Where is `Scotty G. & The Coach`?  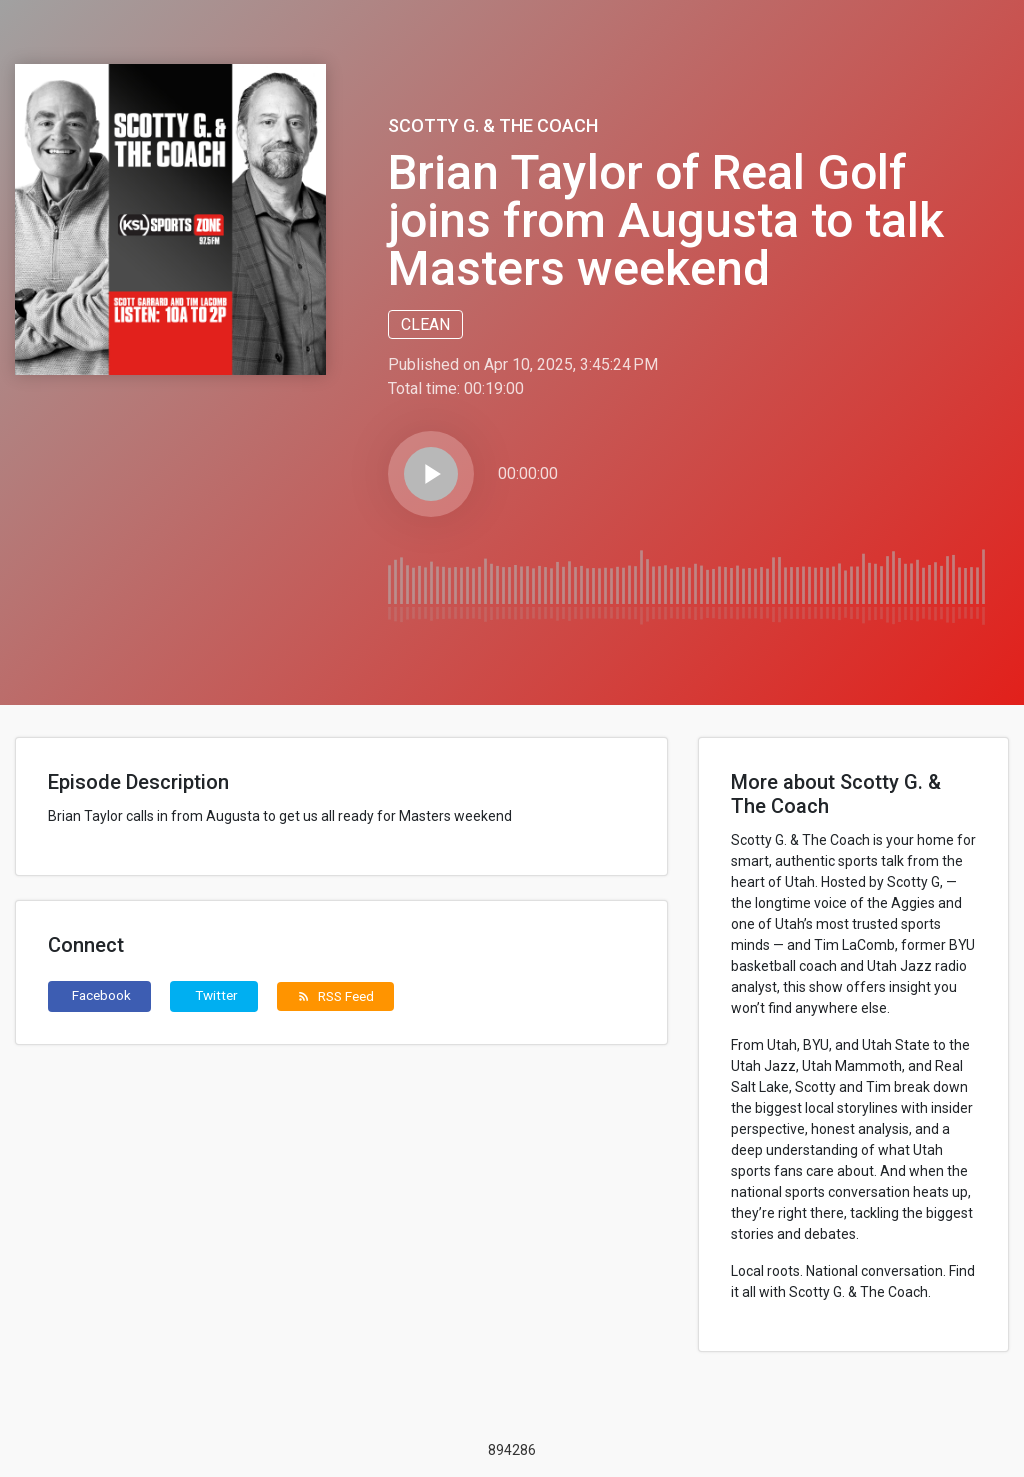
Scotty G. & The Coach is located at coordinates (493, 125).